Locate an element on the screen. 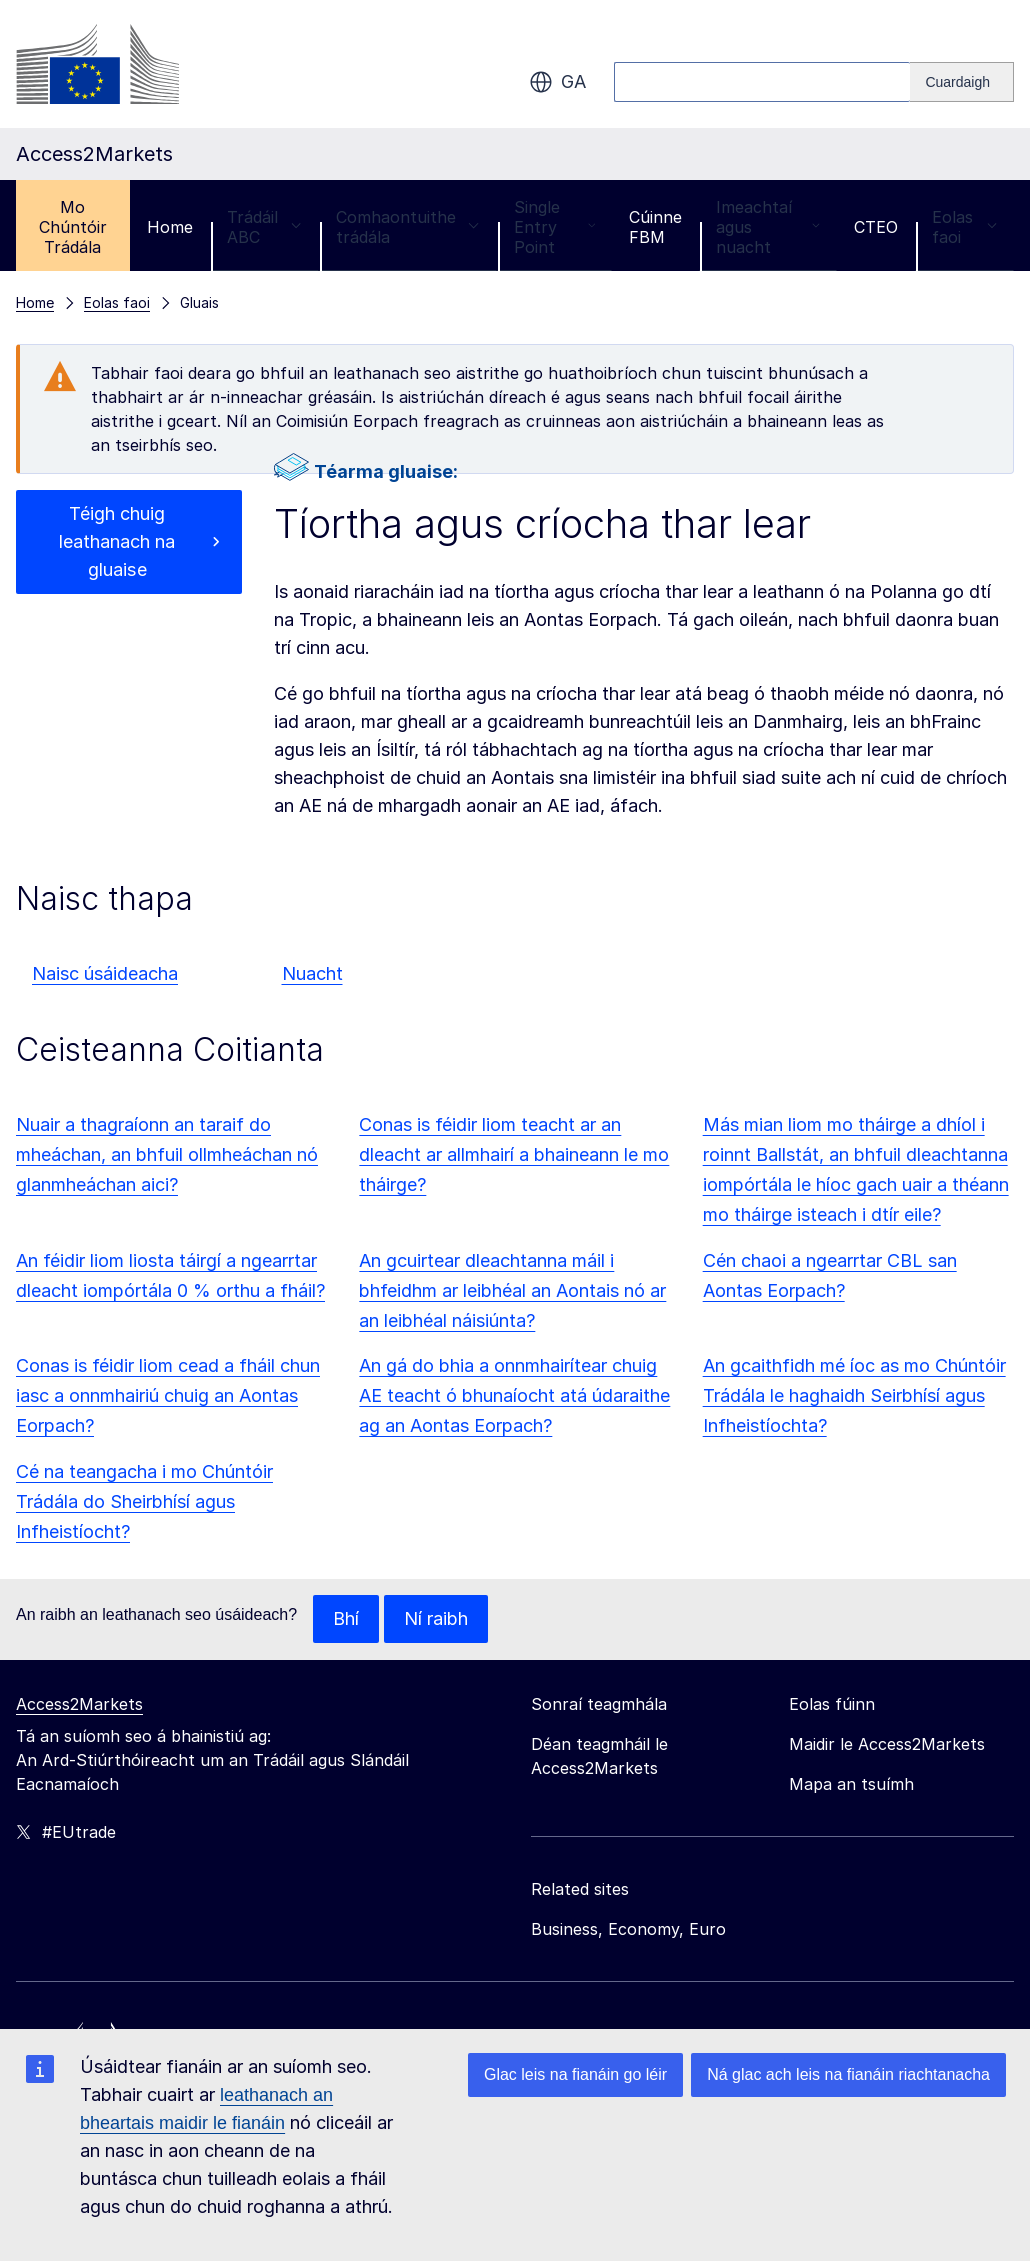  An gcaithfidh mé íoc as mo Chúntóir Trádála le haghaidh Seirbhísí agus Infheistíochta? is located at coordinates (854, 1395).